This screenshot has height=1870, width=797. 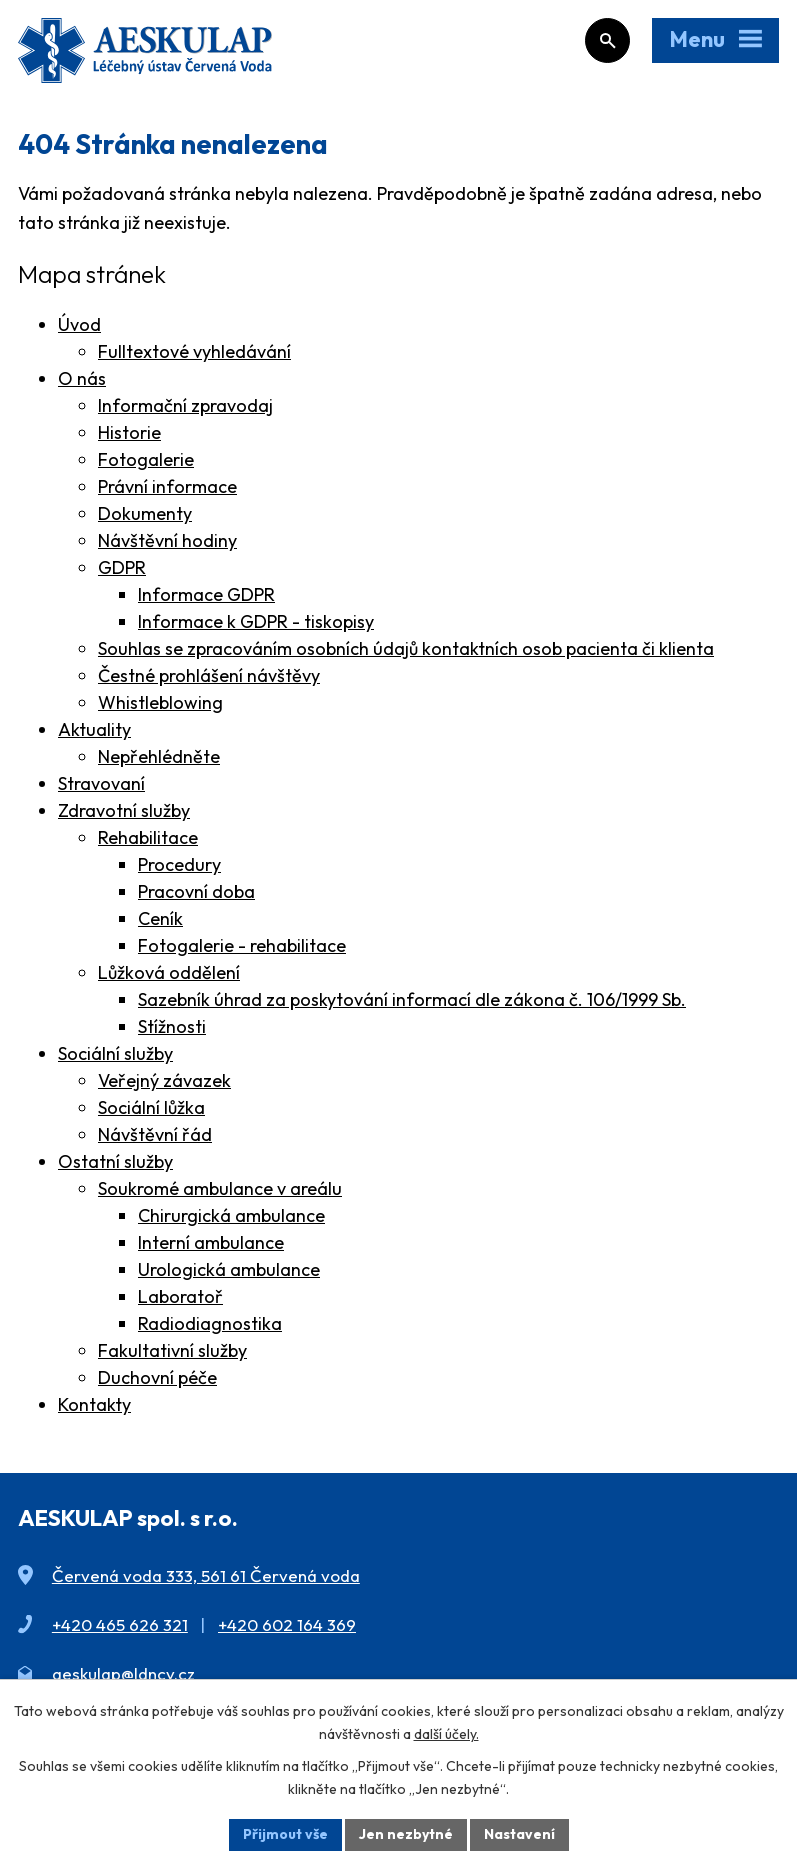 I want to click on Whistleblowing, so click(x=160, y=702).